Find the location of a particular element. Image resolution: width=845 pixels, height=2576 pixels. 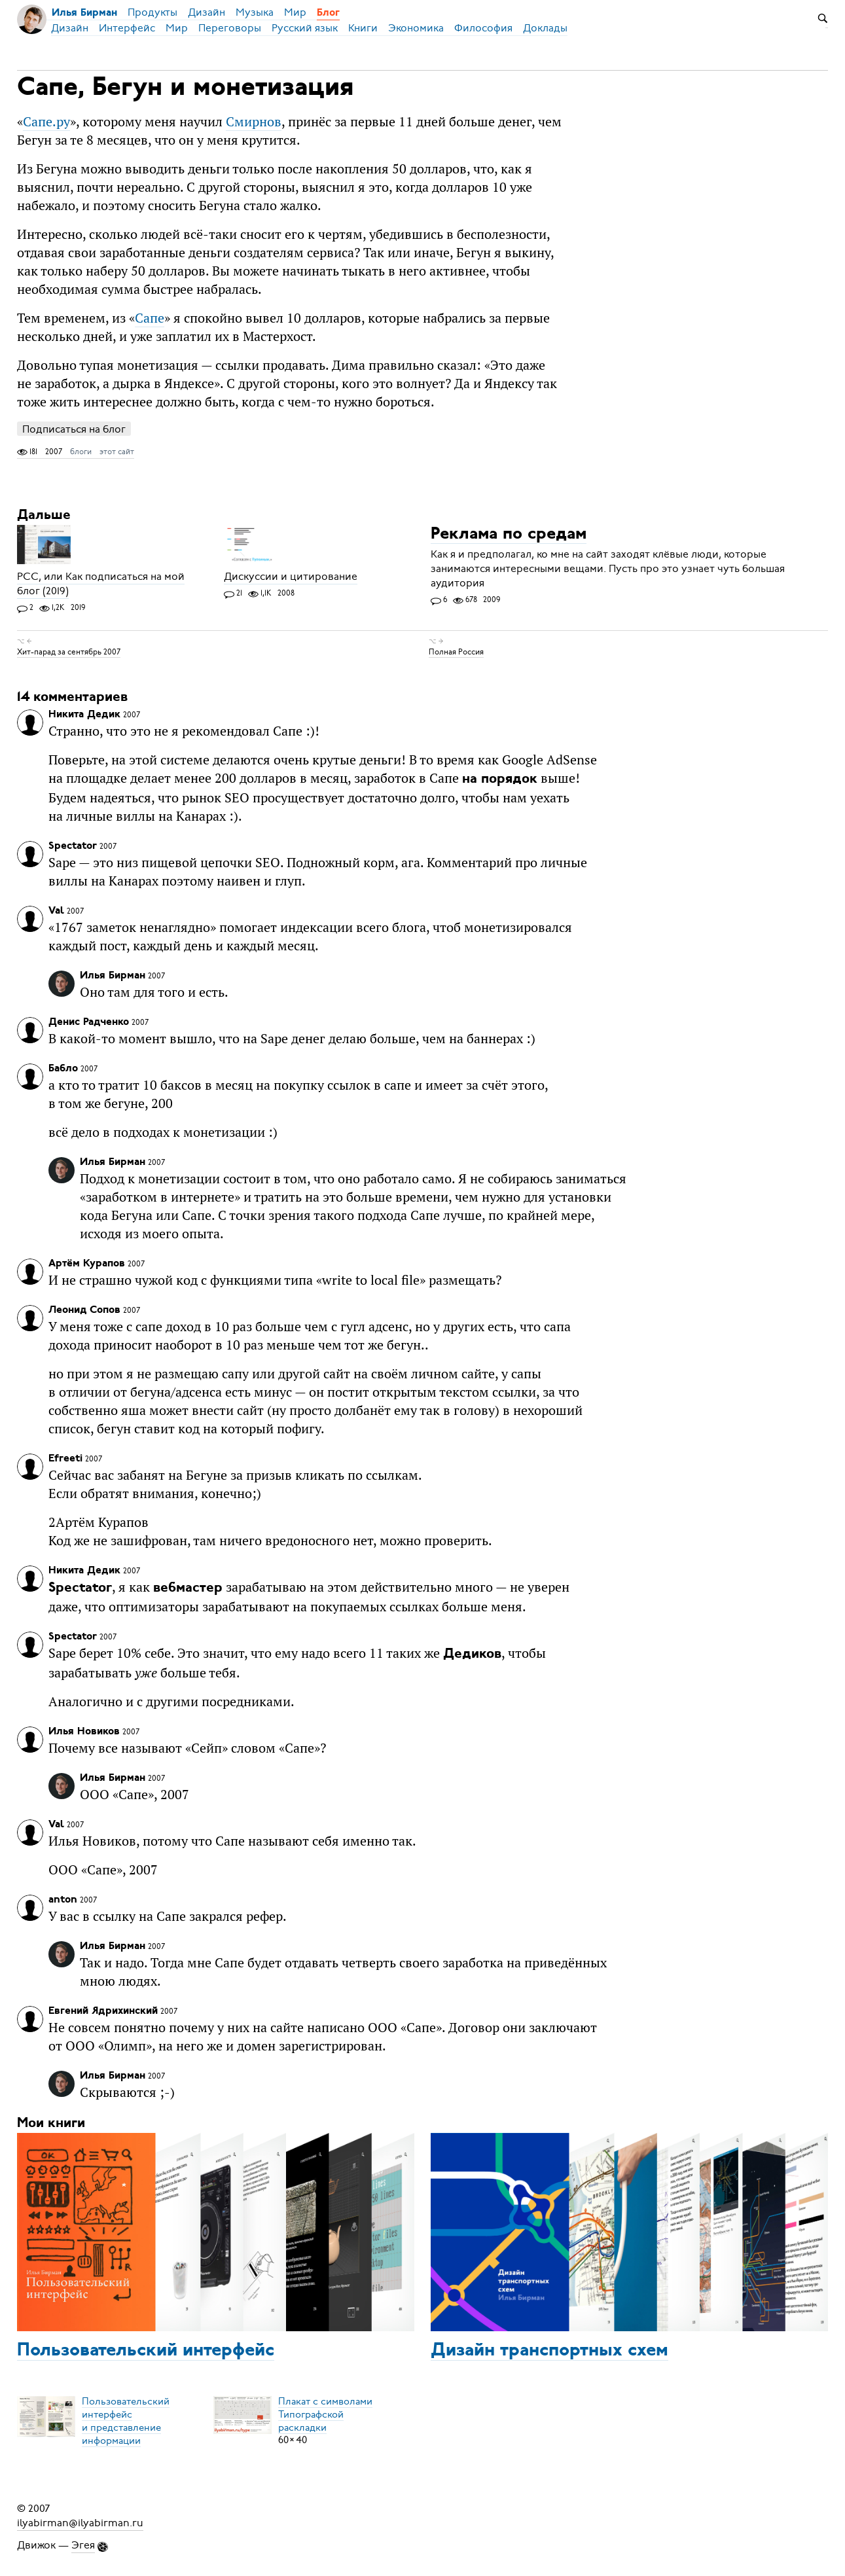

РСС, или Как подписаться на мой блог (2019) is located at coordinates (101, 583).